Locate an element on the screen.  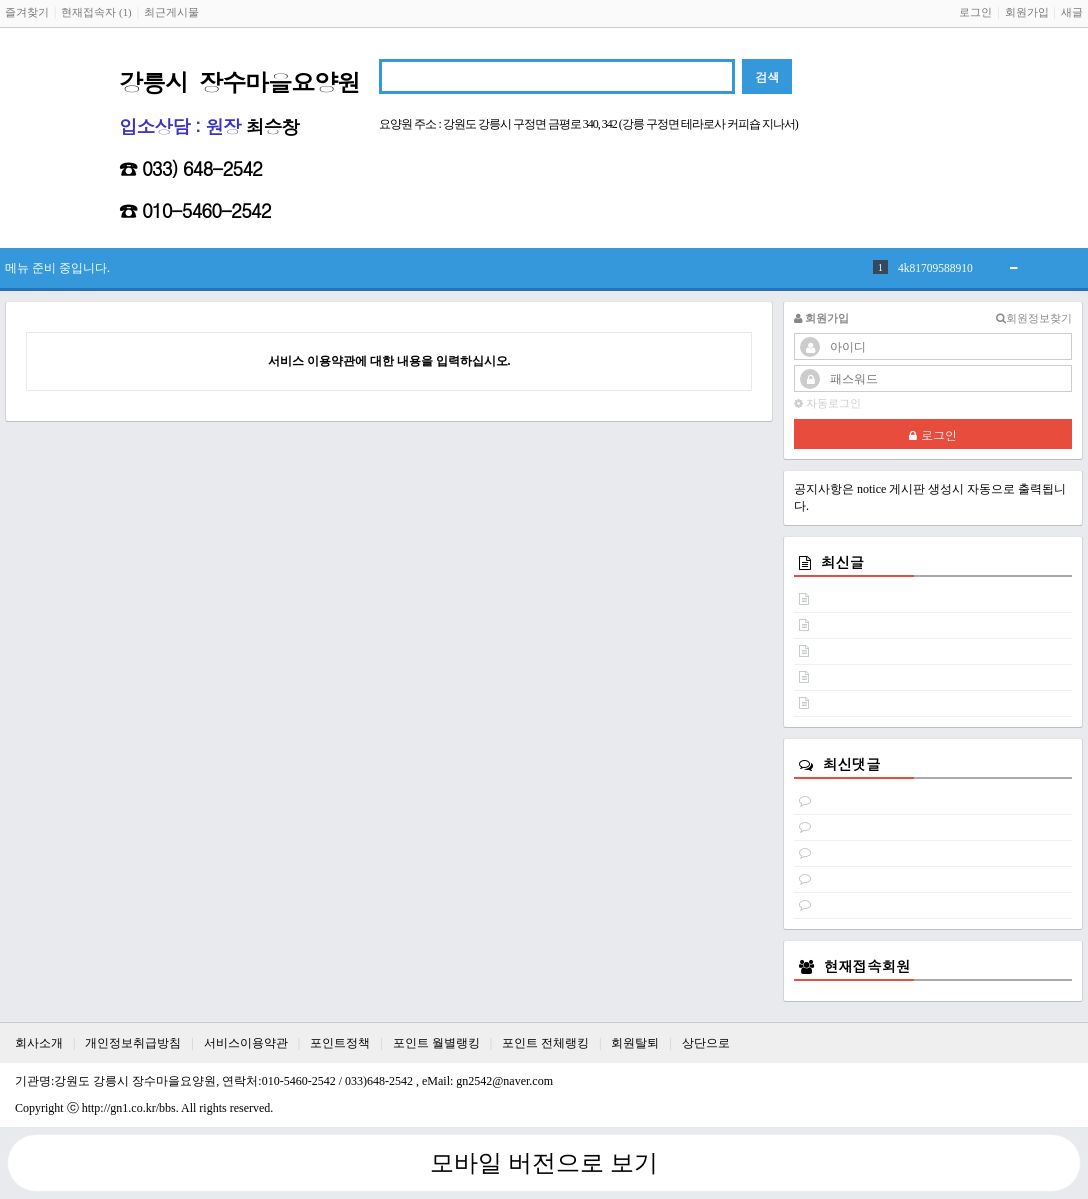
개인정보취급방침 is located at coordinates (133, 1043).